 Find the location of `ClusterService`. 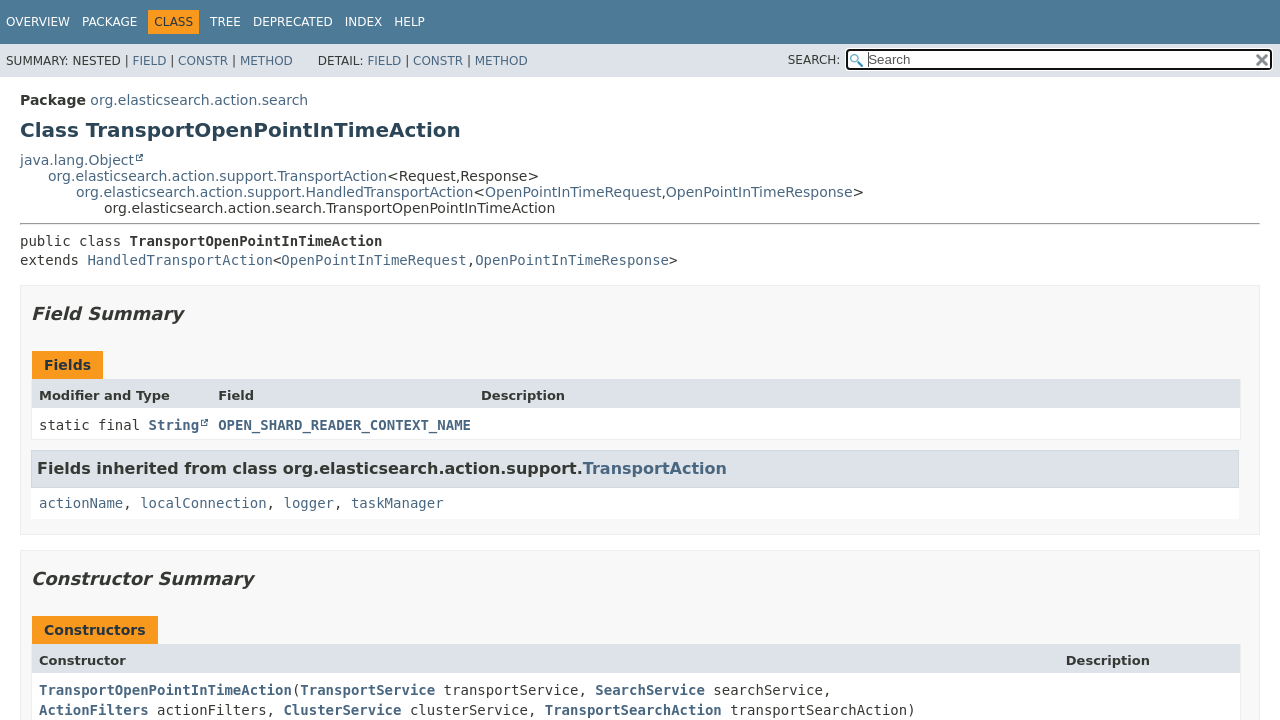

ClusterService is located at coordinates (342, 710).